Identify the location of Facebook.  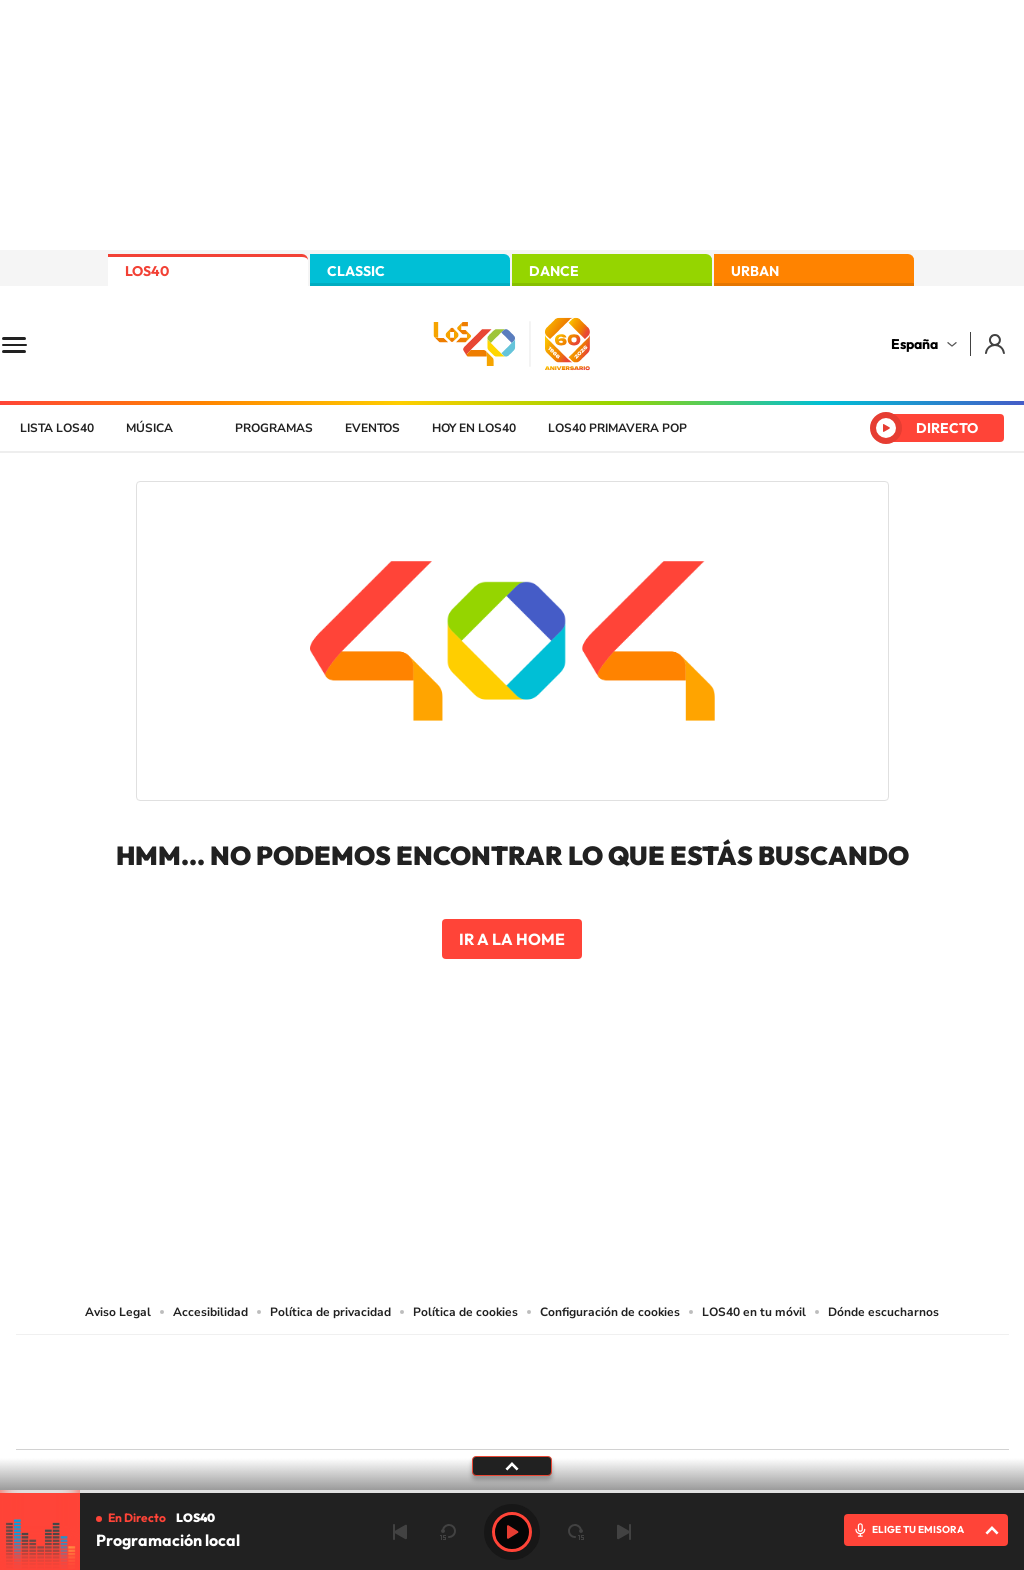
(552, 1098).